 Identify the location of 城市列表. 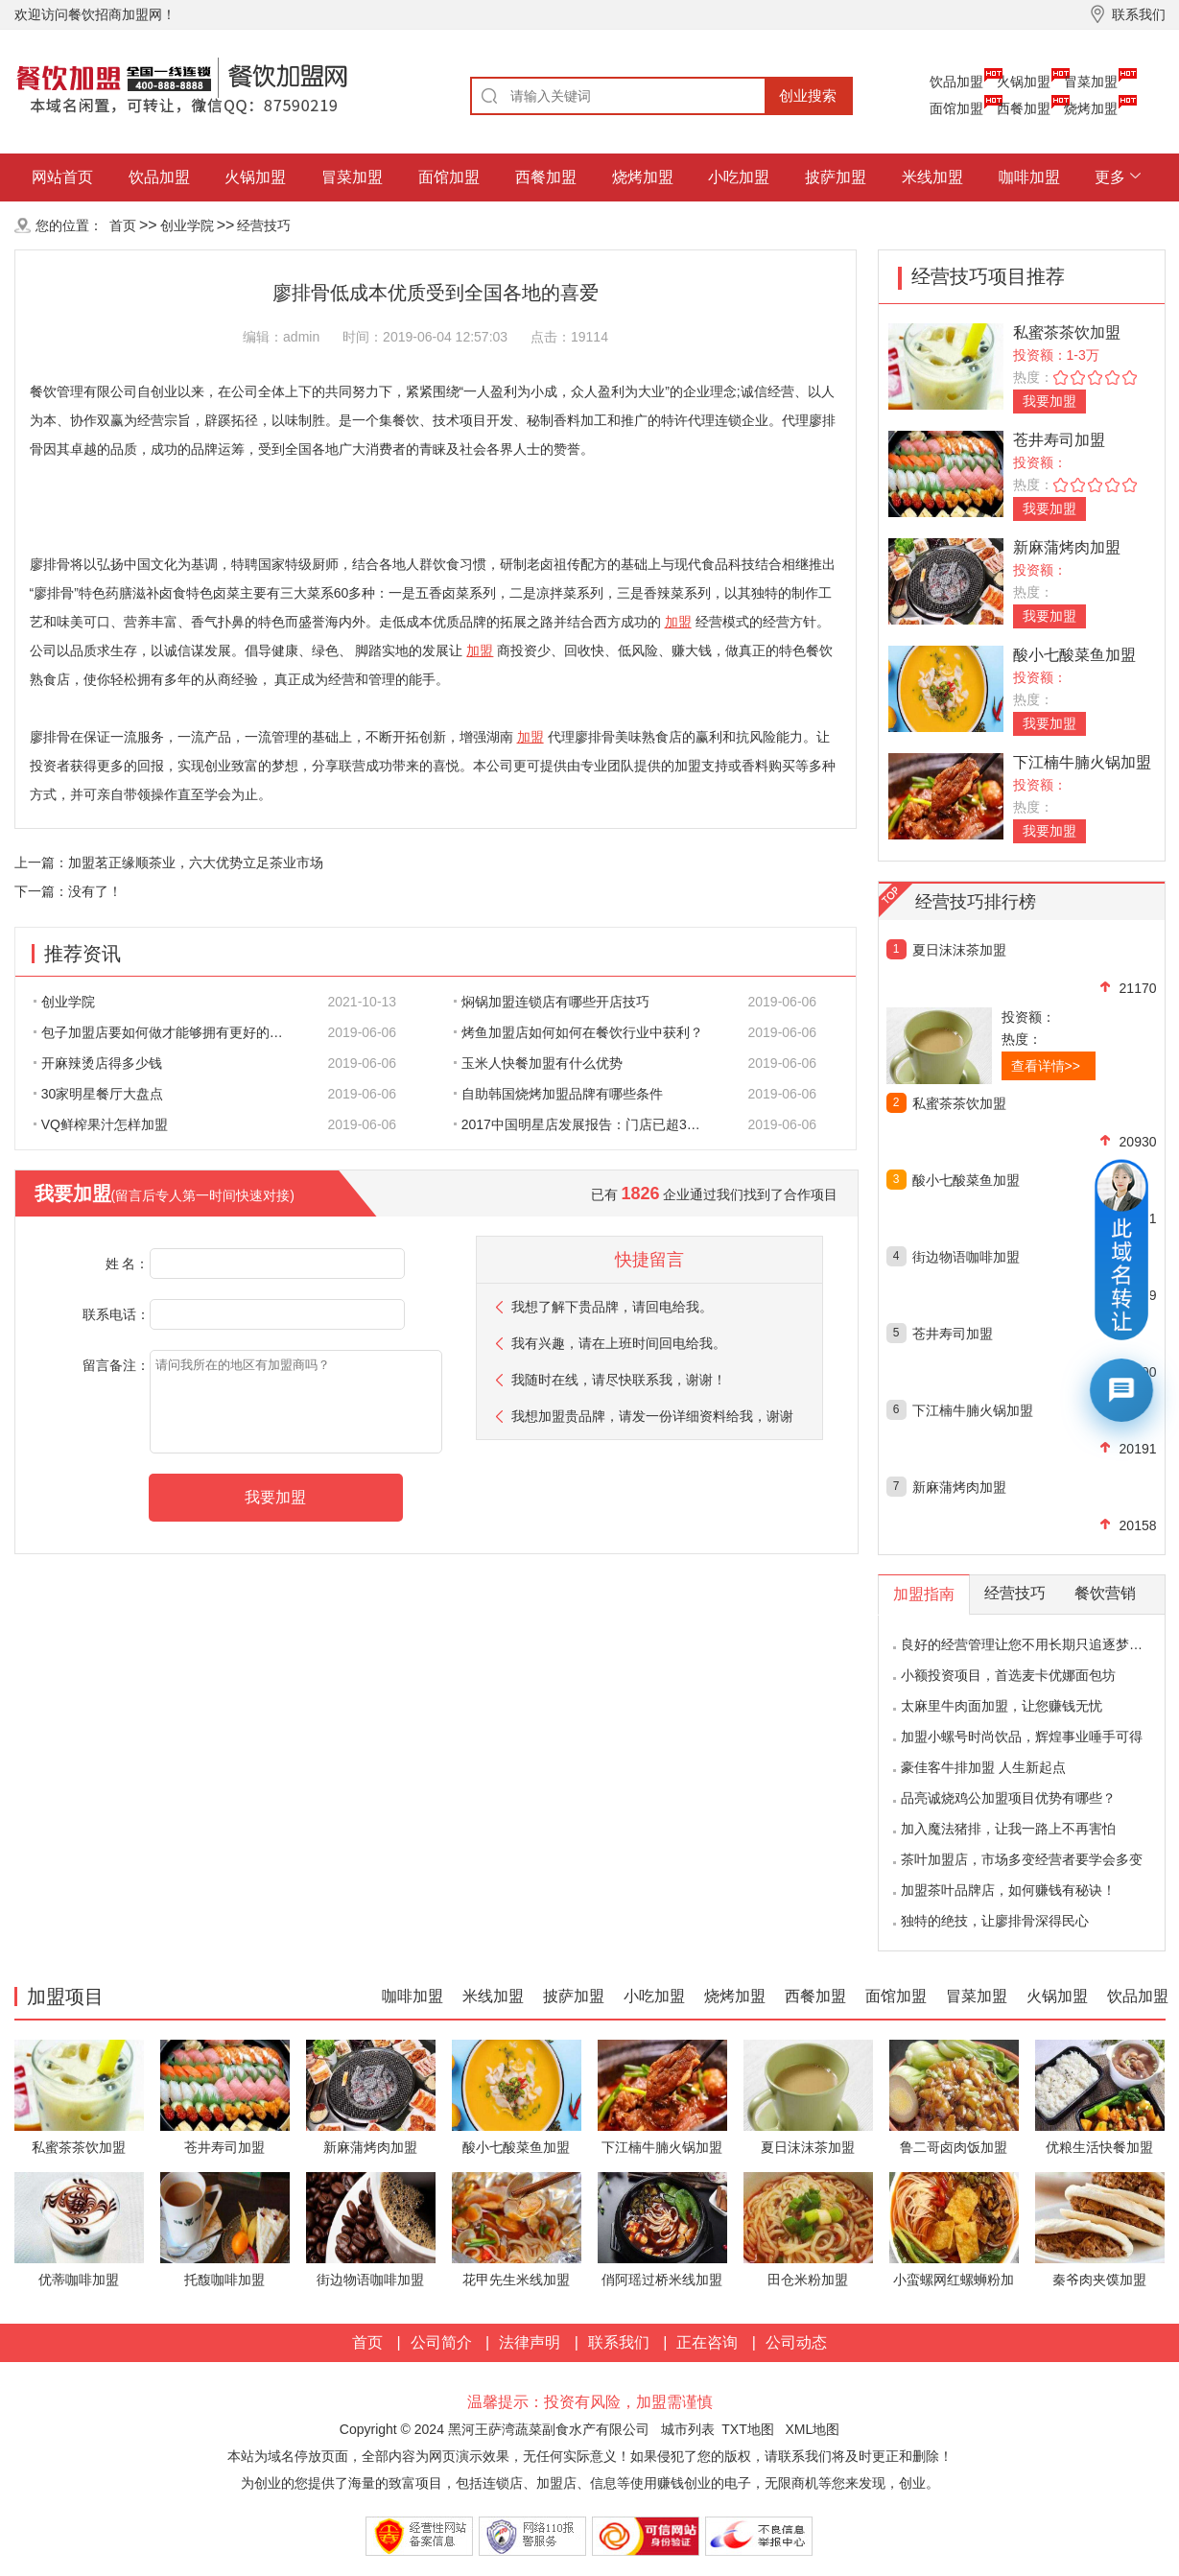
(688, 2429).